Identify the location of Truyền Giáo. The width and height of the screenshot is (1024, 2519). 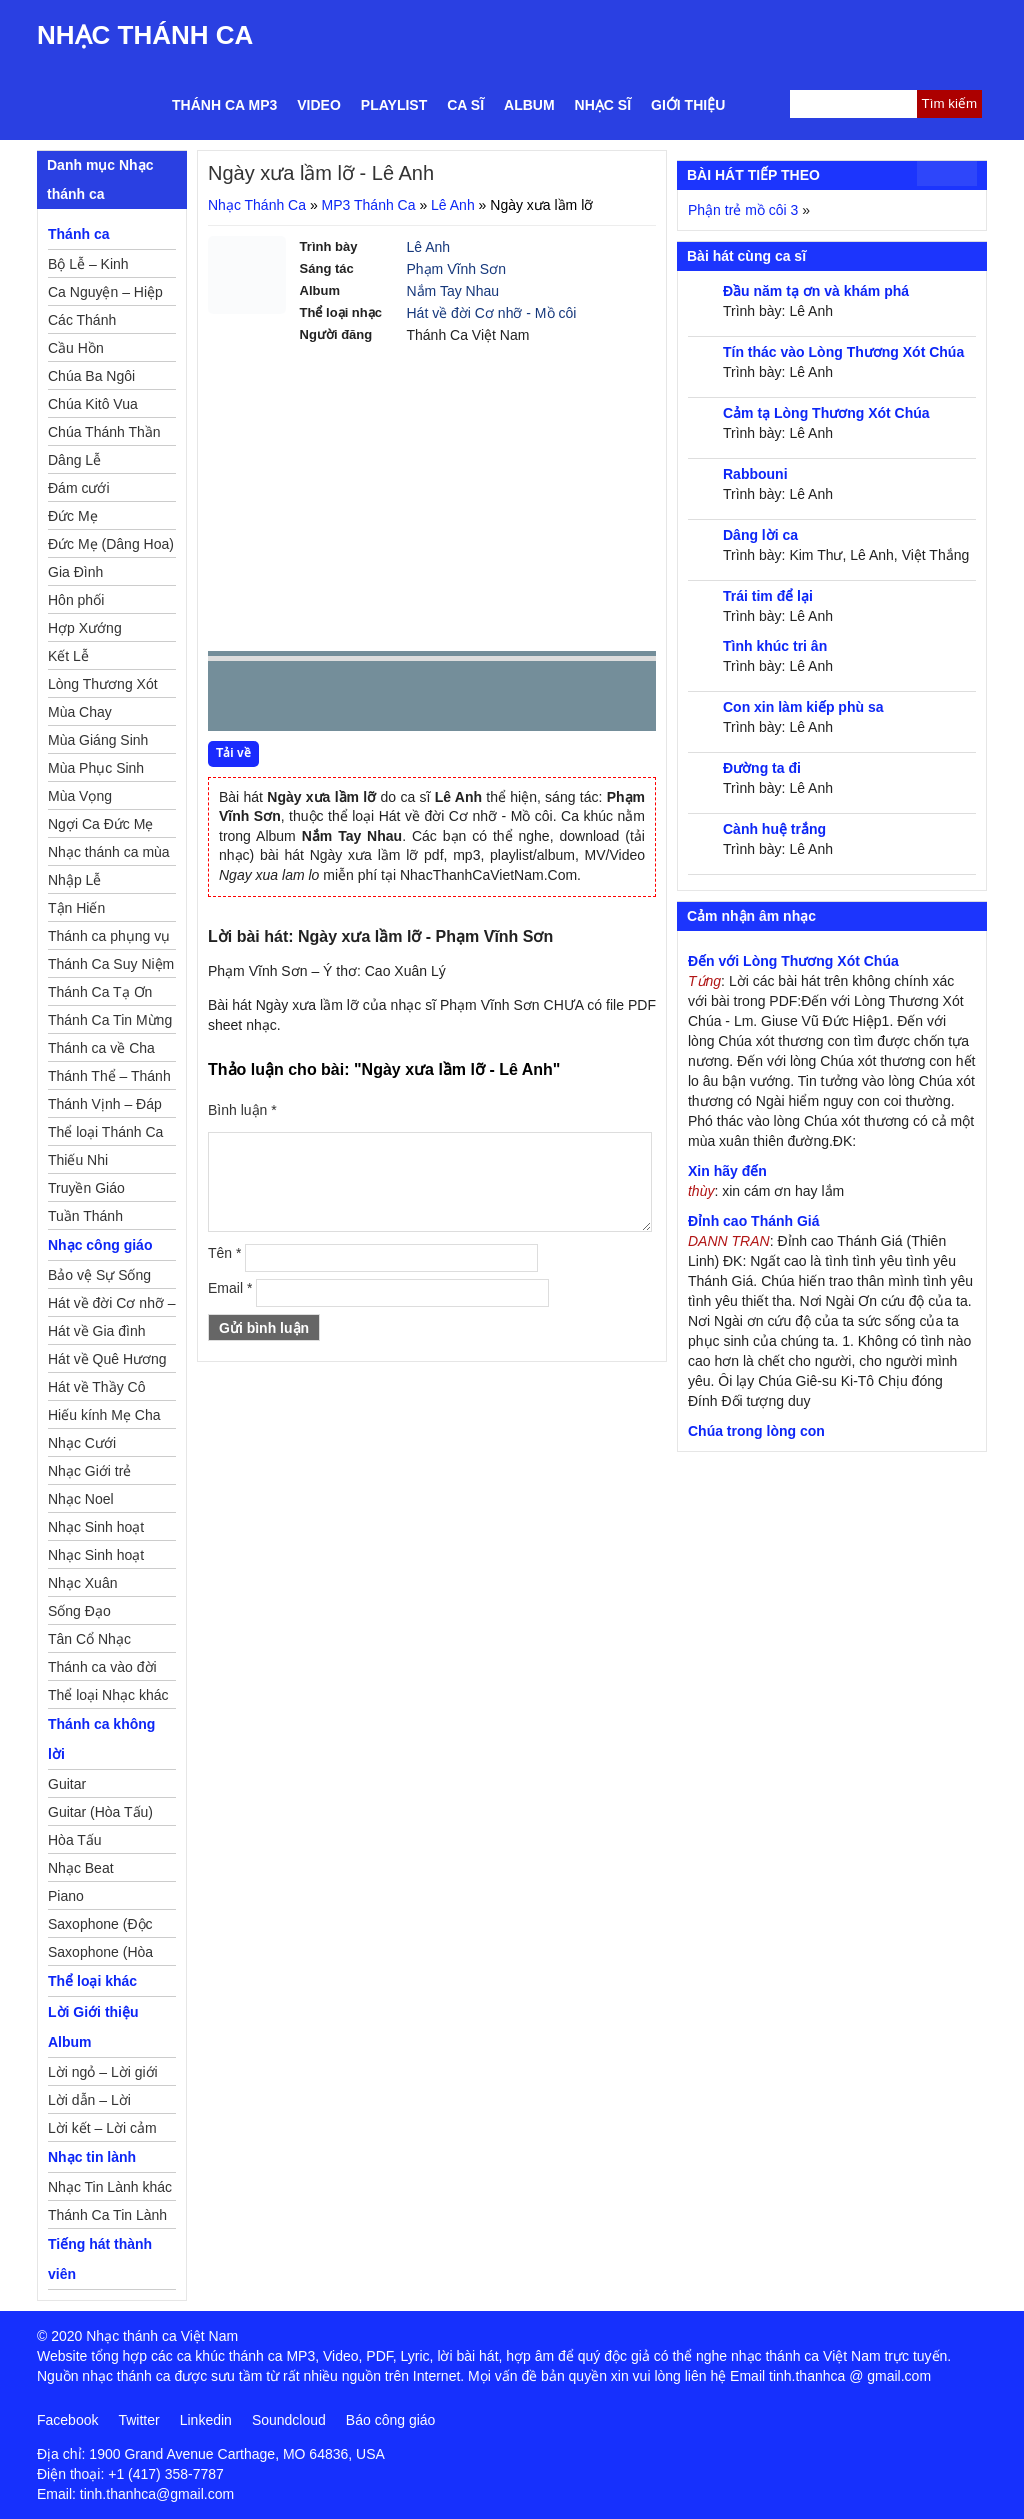
(86, 1188).